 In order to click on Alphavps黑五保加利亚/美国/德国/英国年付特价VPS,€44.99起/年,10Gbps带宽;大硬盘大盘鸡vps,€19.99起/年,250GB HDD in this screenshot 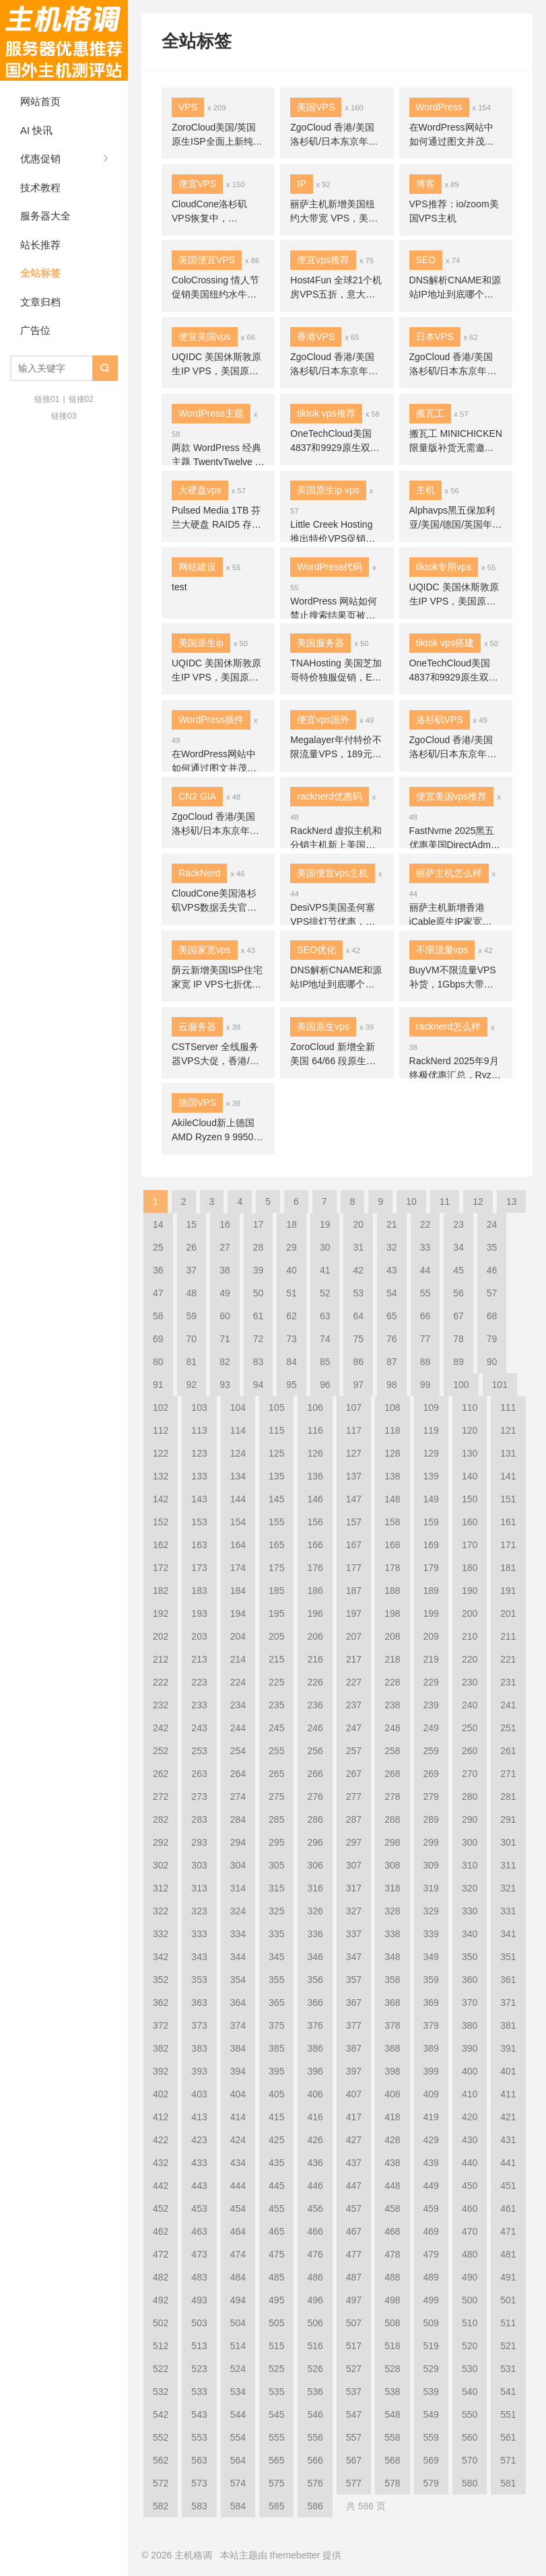, I will do `click(455, 518)`.